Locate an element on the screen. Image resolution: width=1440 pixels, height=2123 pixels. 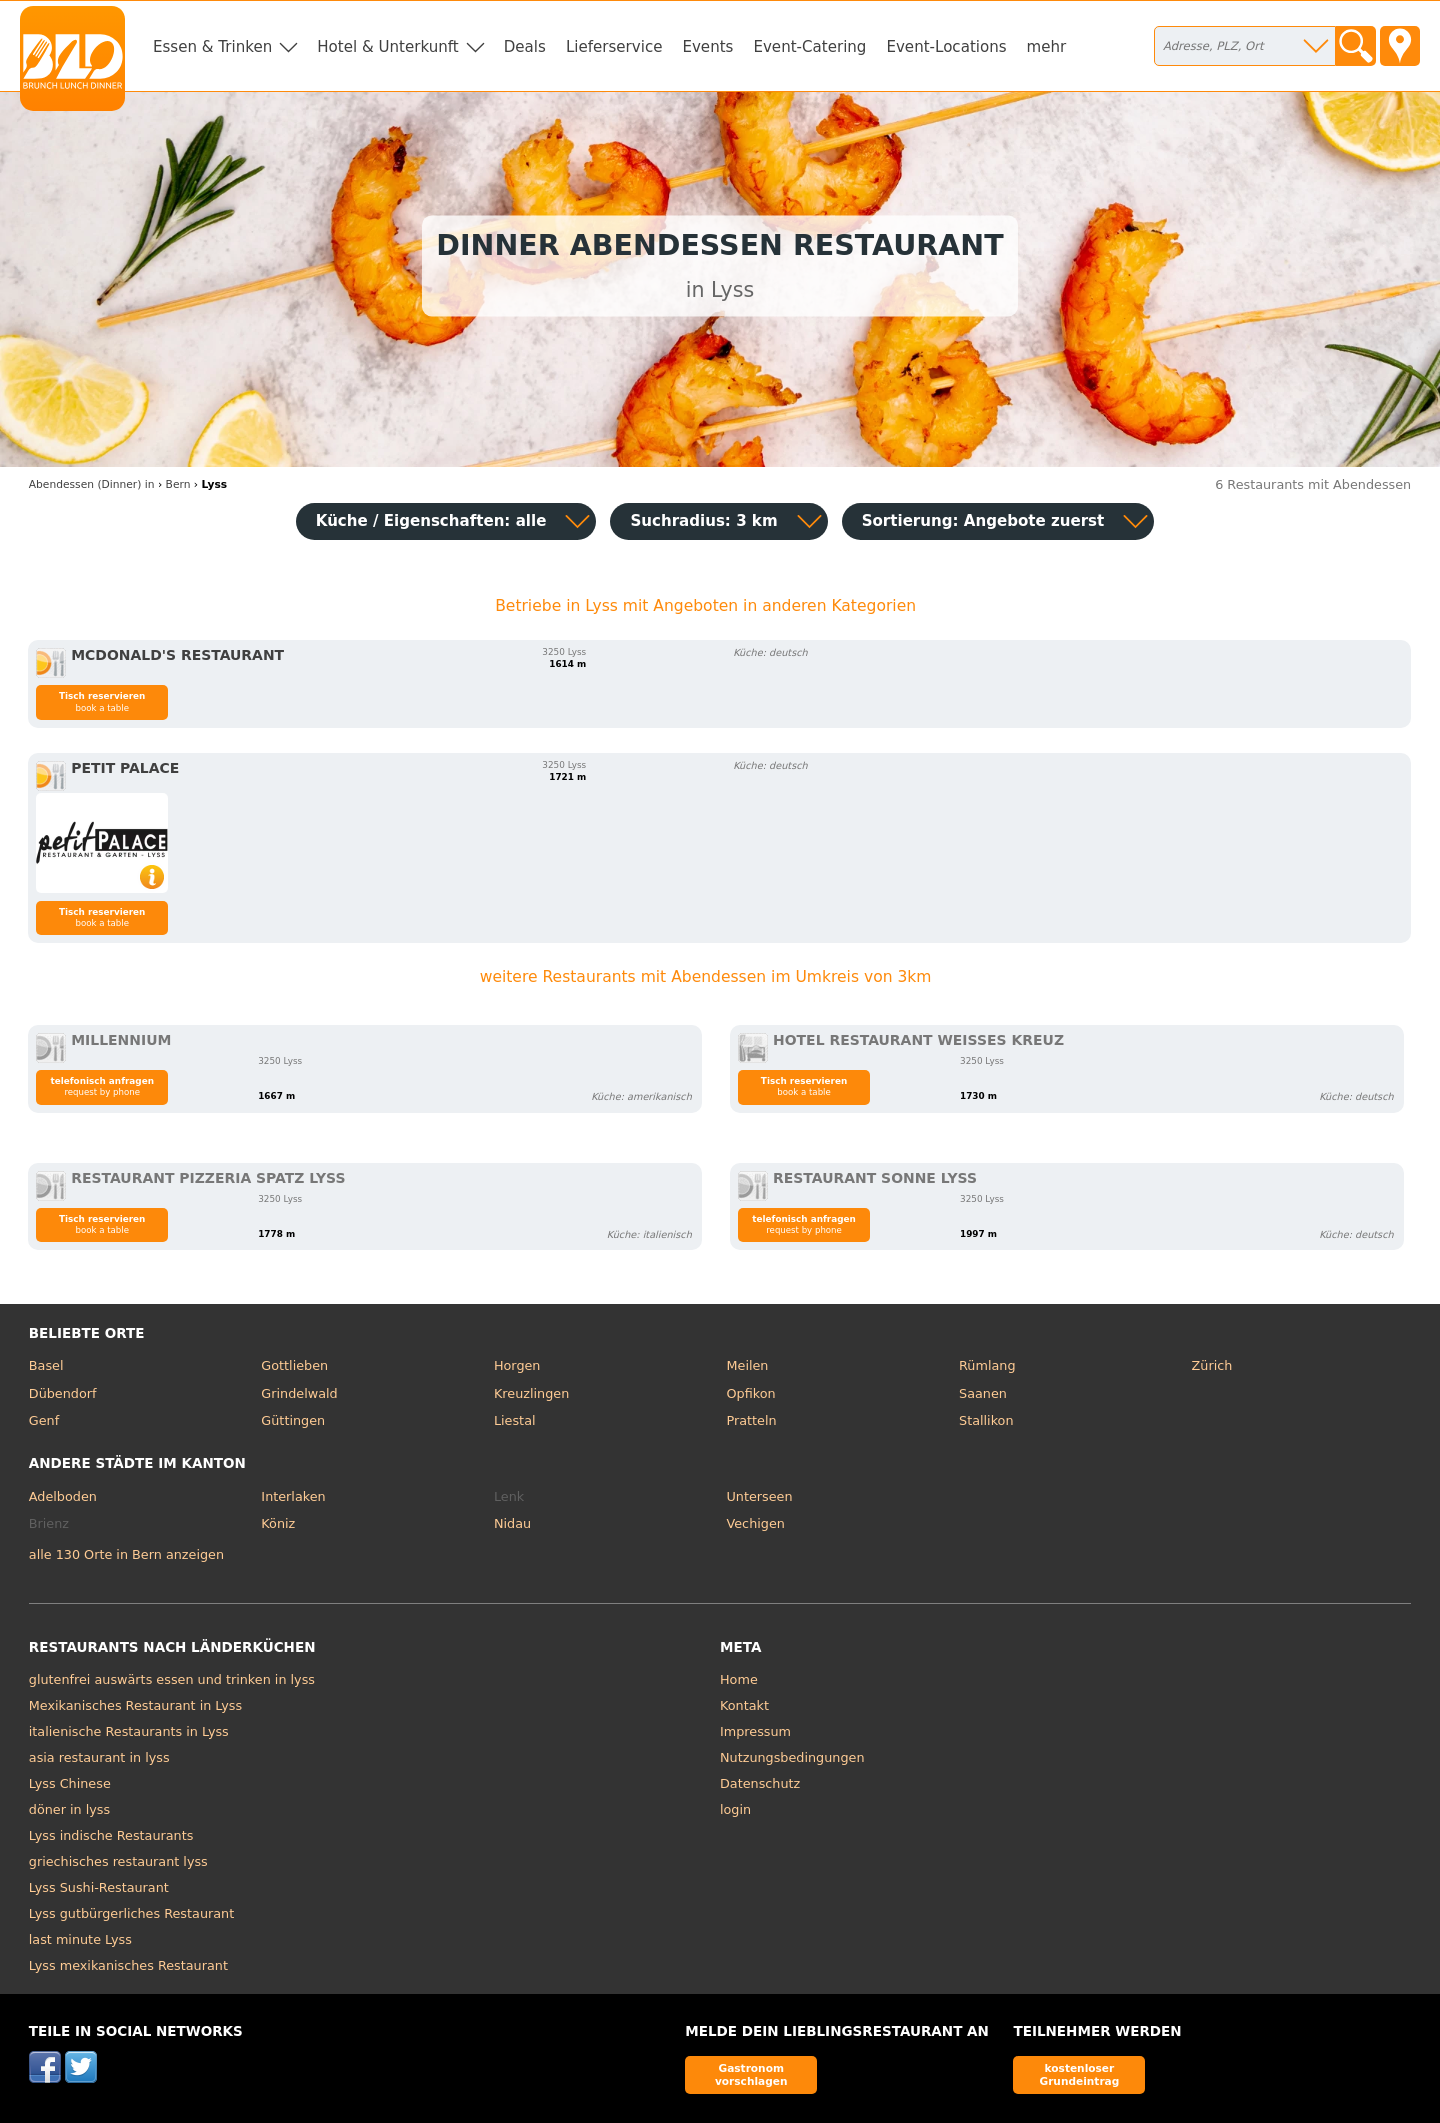
Unterseen is located at coordinates (759, 1496).